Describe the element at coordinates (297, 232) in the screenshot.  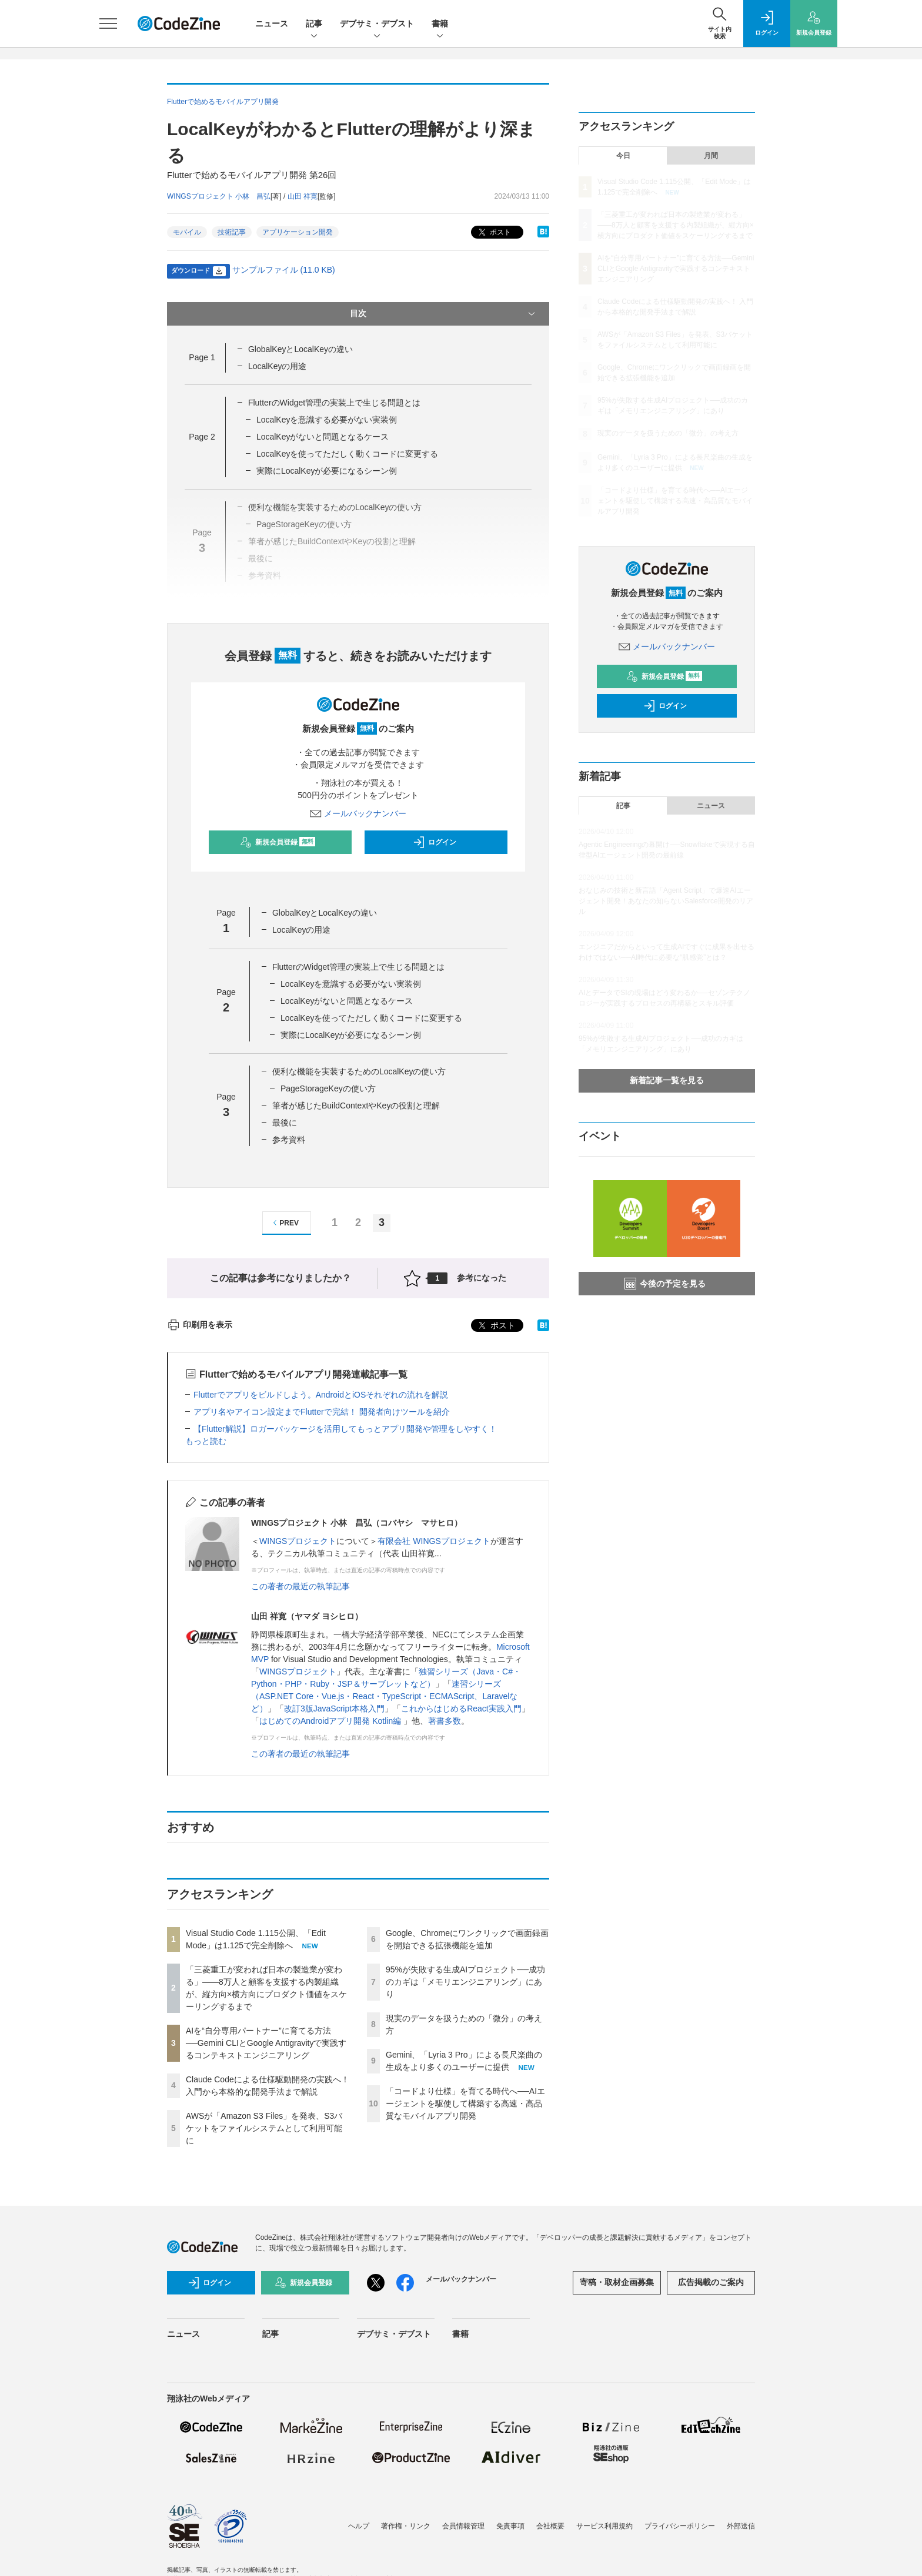
I see `アプリケーション開発` at that location.